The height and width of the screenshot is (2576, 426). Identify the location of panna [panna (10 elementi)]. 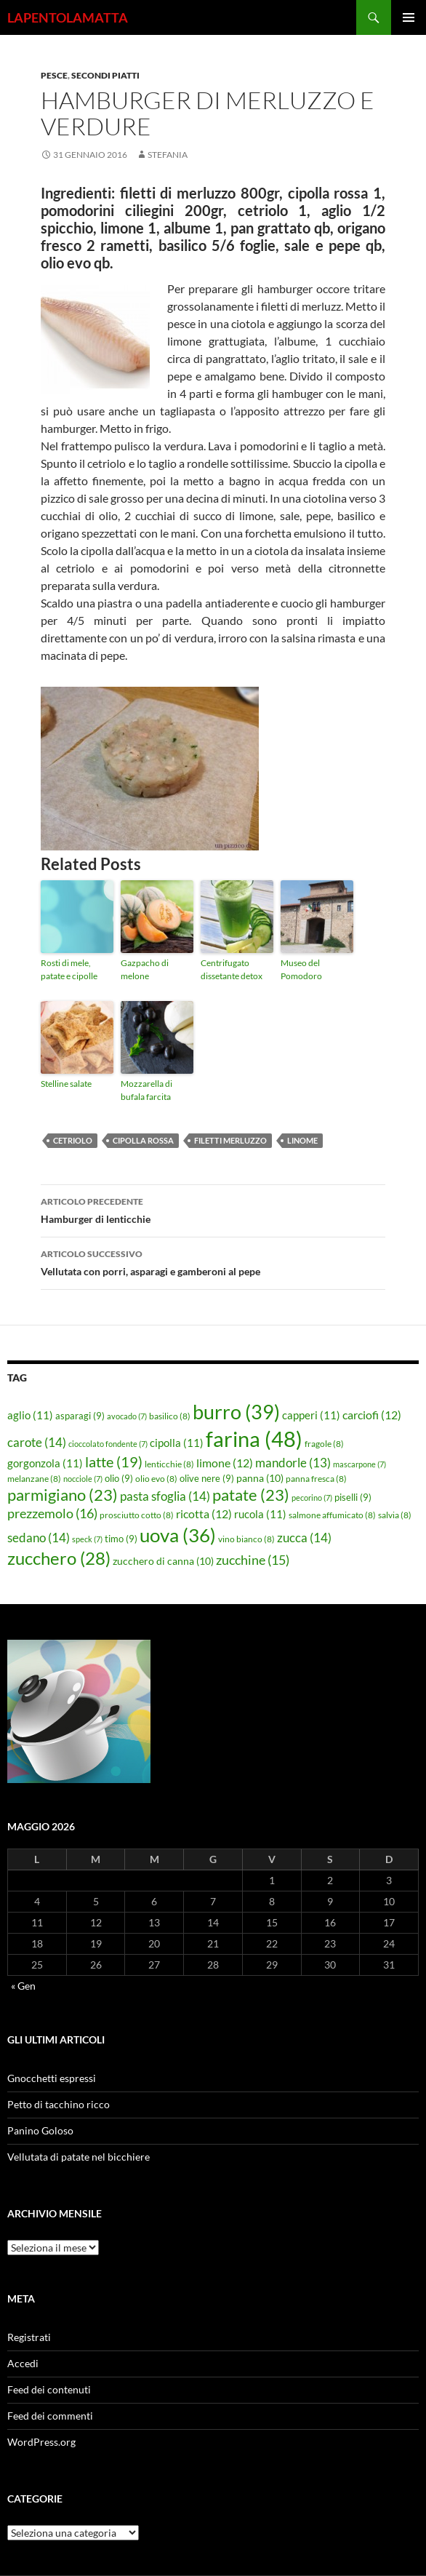
(260, 1478).